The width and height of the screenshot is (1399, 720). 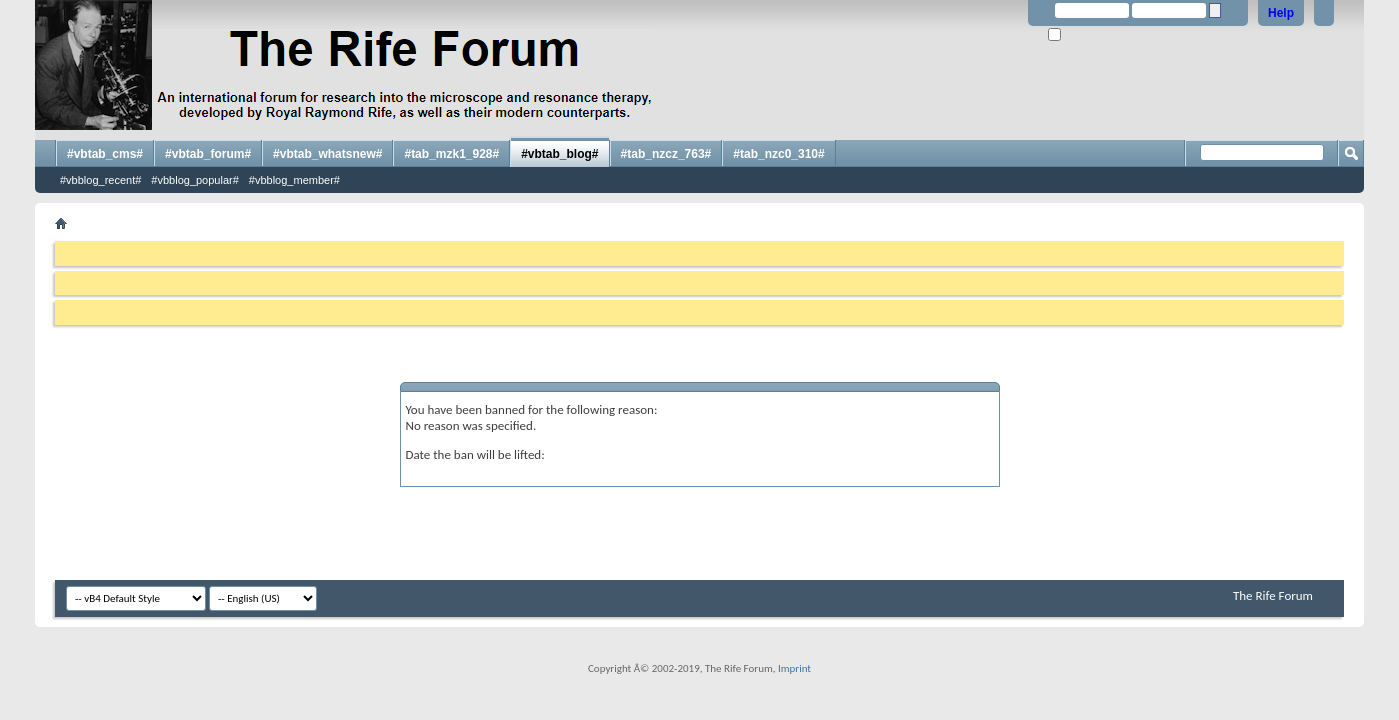 What do you see at coordinates (294, 180) in the screenshot?
I see `#vbblog_member#` at bounding box center [294, 180].